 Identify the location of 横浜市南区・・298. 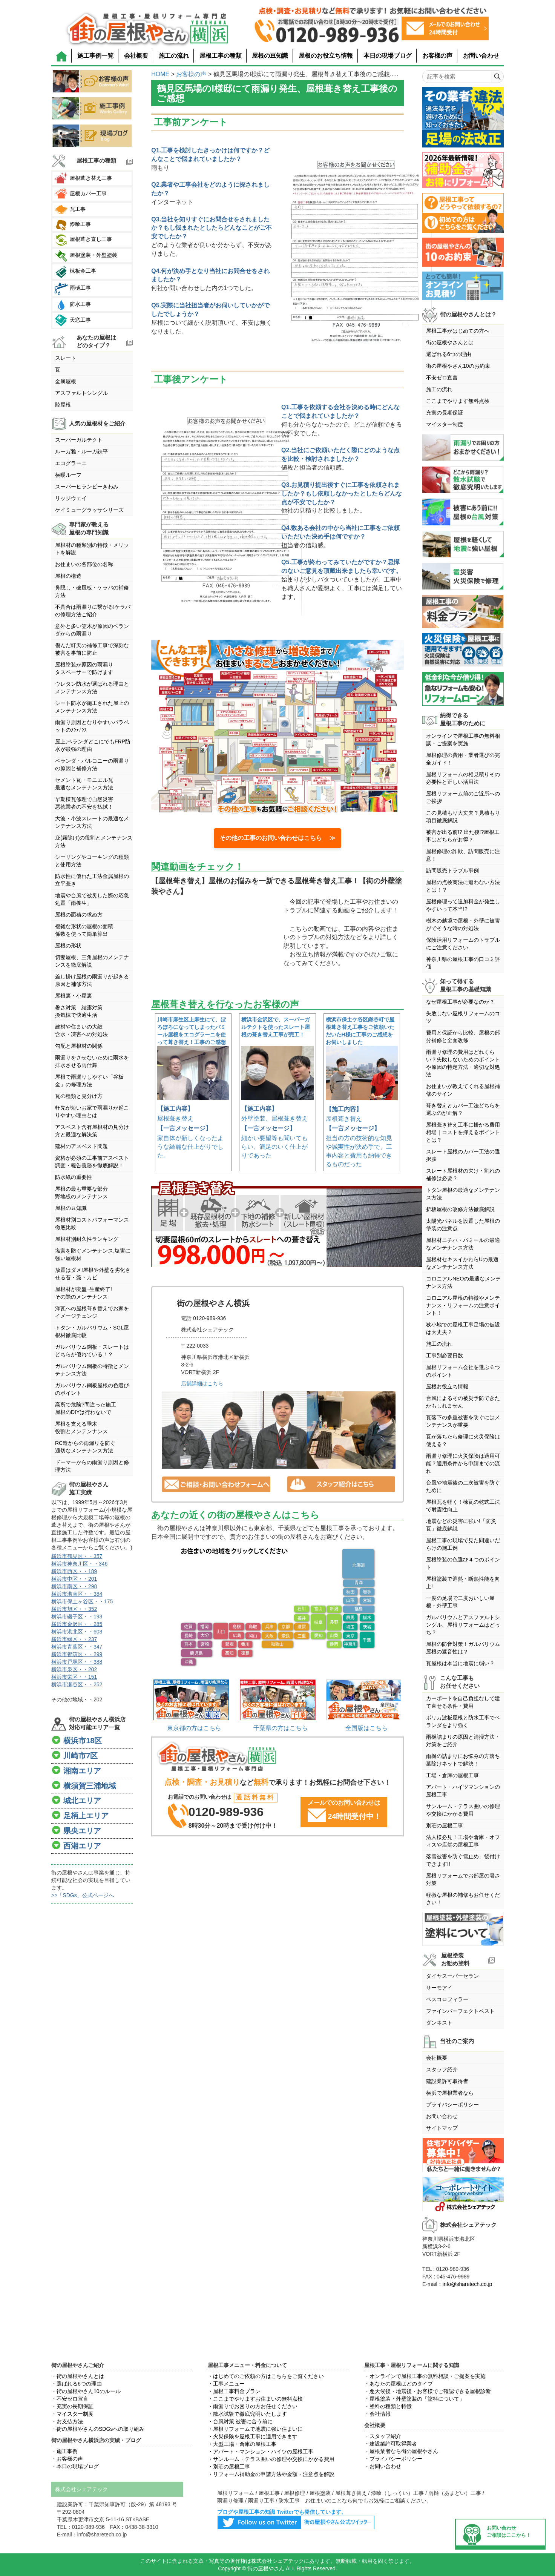
(74, 1586).